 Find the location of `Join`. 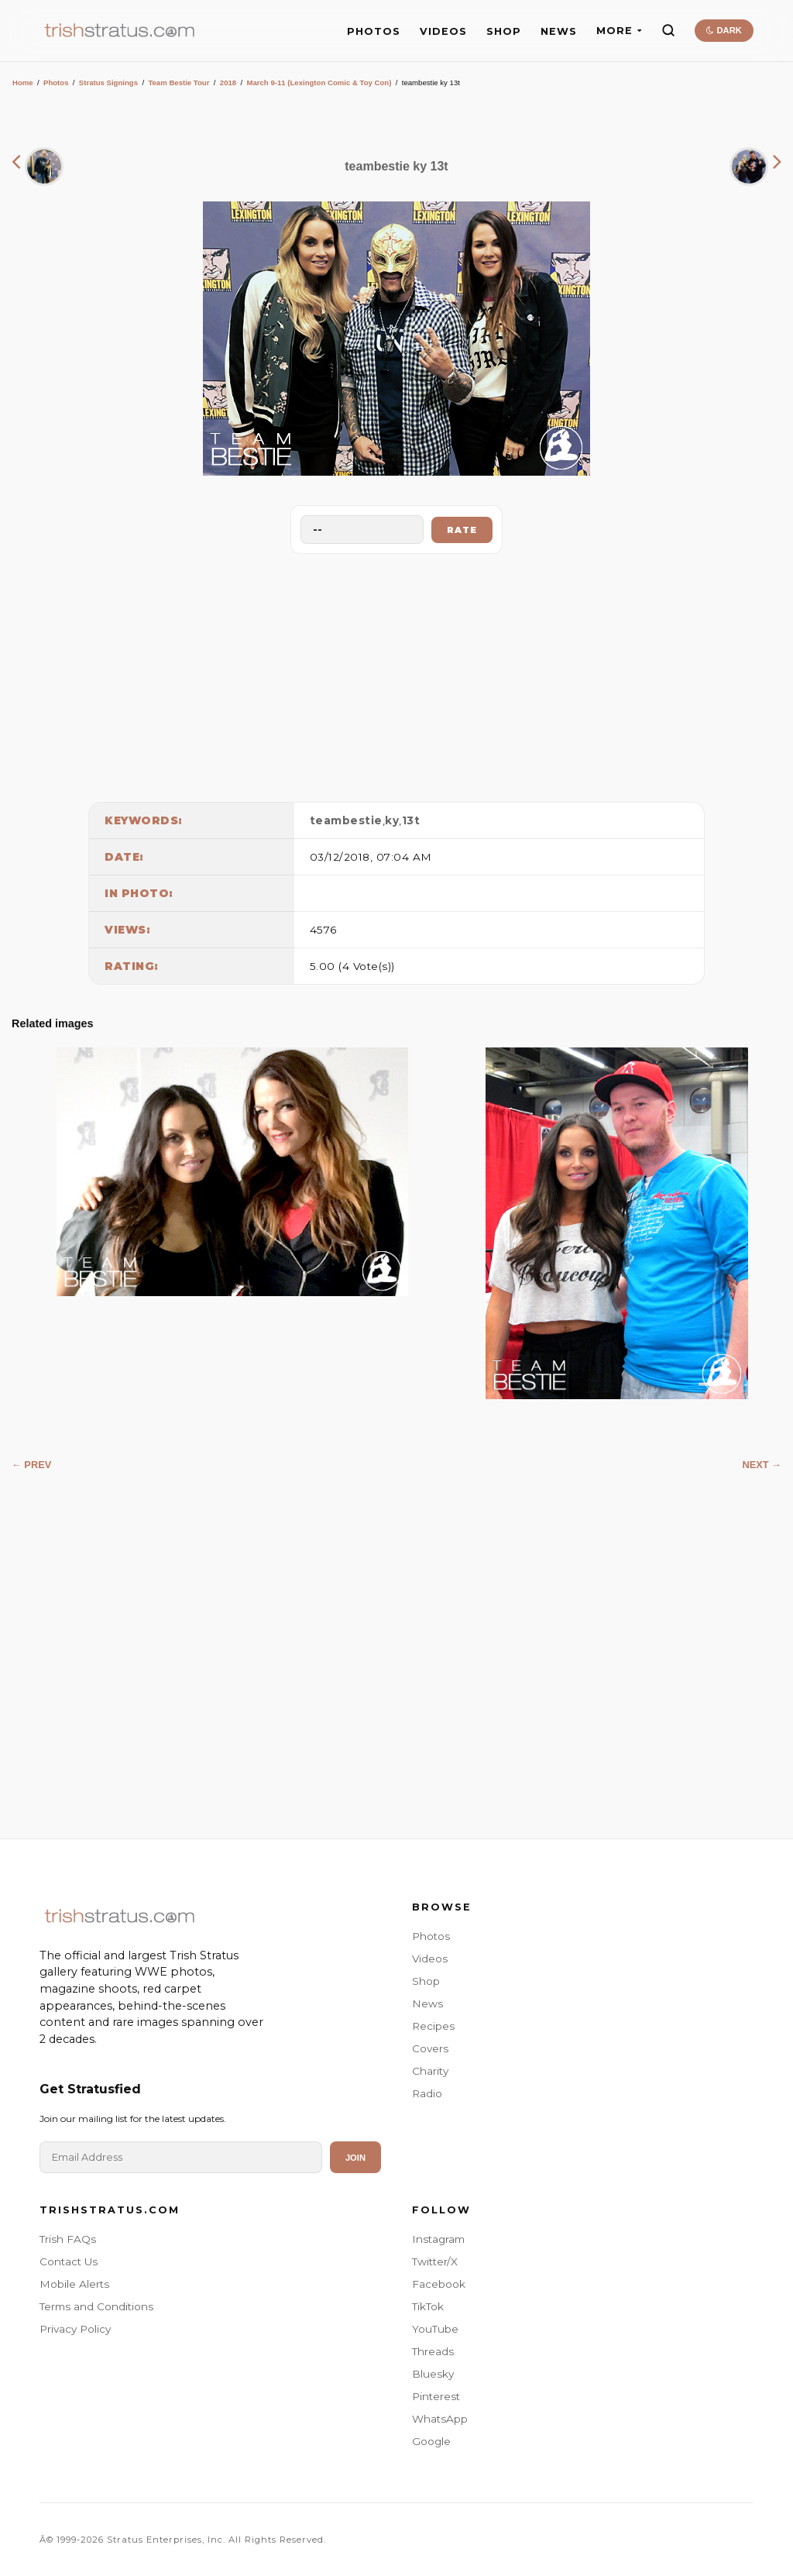

Join is located at coordinates (355, 2157).